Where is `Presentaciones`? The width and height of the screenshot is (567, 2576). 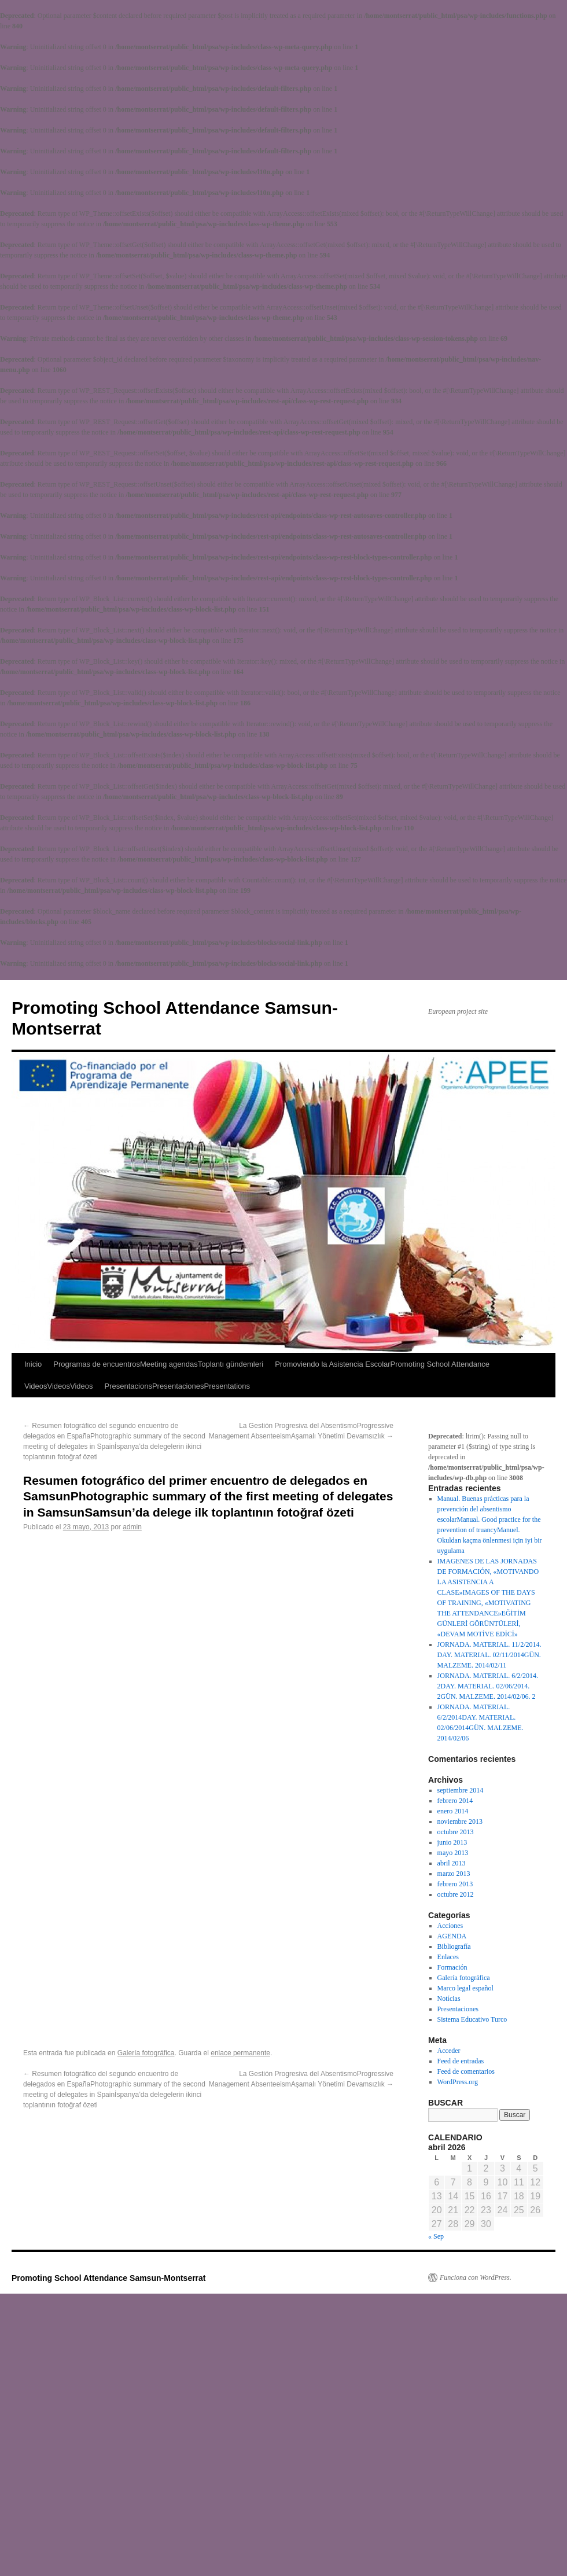
Presentaciones is located at coordinates (457, 2009).